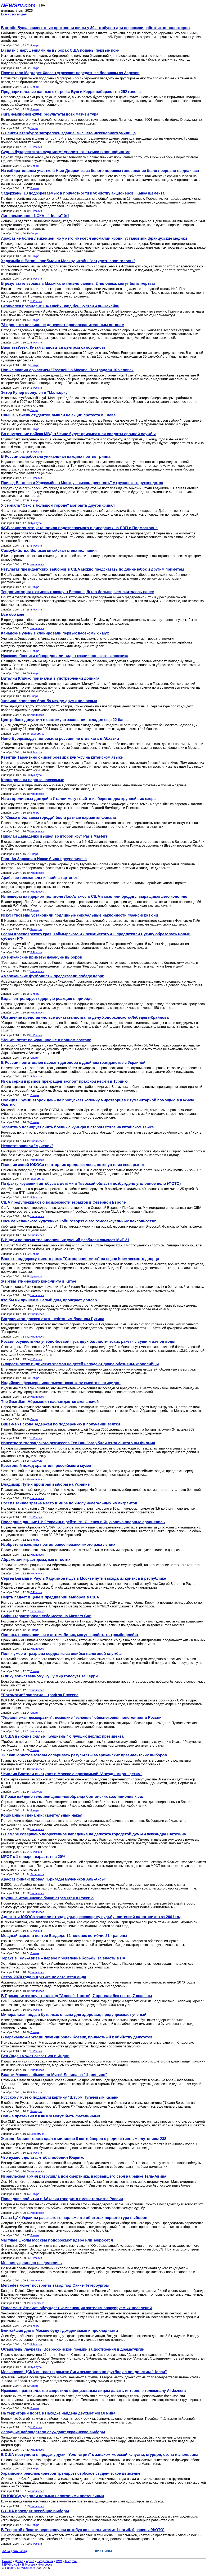 This screenshot has width=207, height=2576. What do you see at coordinates (60, 1424) in the screenshot?
I see `Вице-мэр Пскова задержан по подозрению в получении взятки` at bounding box center [60, 1424].